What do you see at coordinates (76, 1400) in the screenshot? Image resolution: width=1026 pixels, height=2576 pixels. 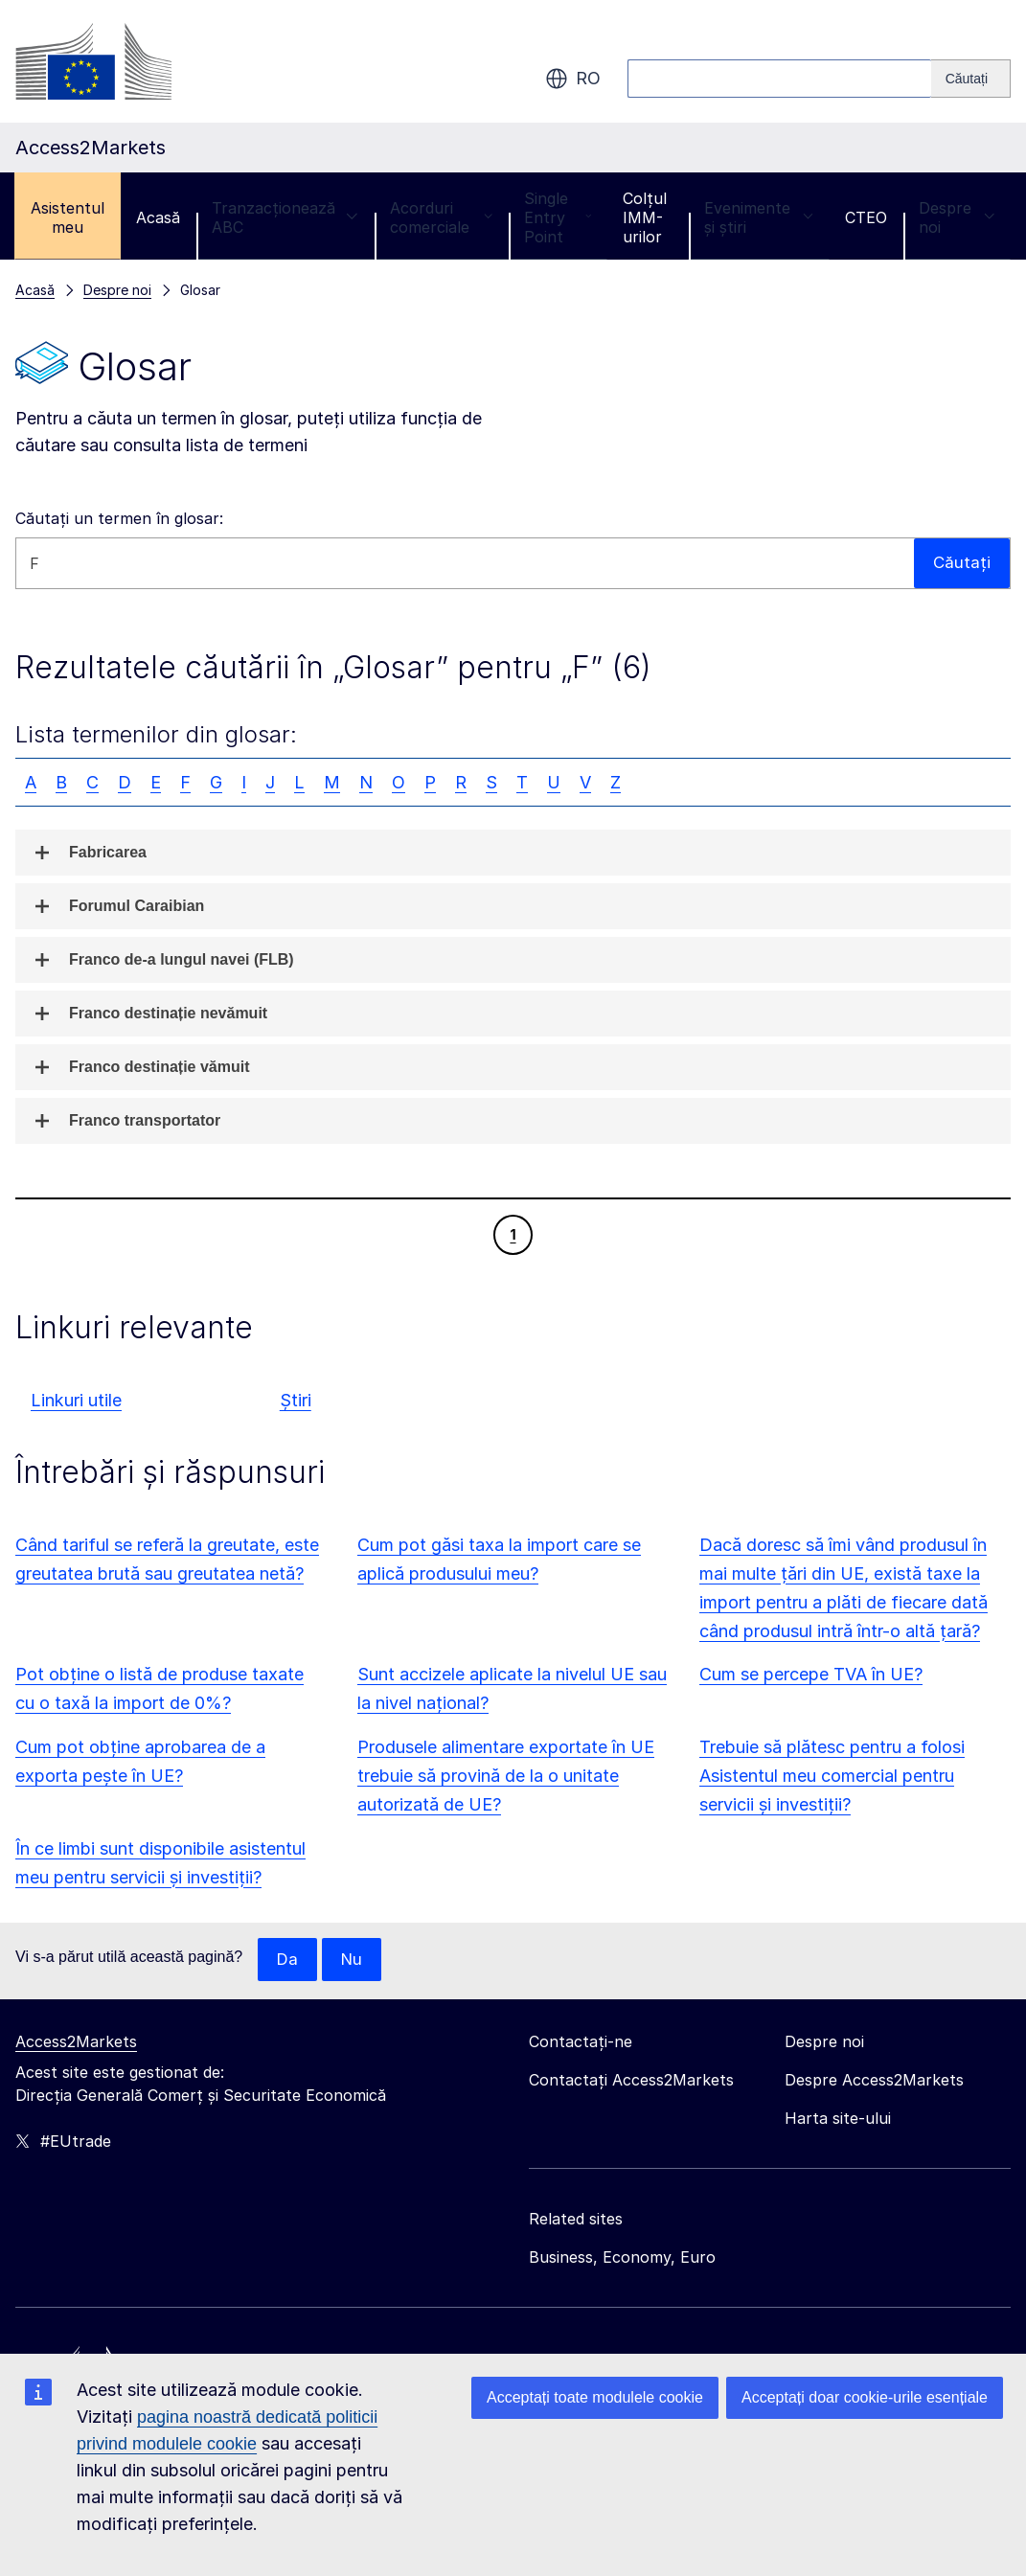 I see `Linkuri utile` at bounding box center [76, 1400].